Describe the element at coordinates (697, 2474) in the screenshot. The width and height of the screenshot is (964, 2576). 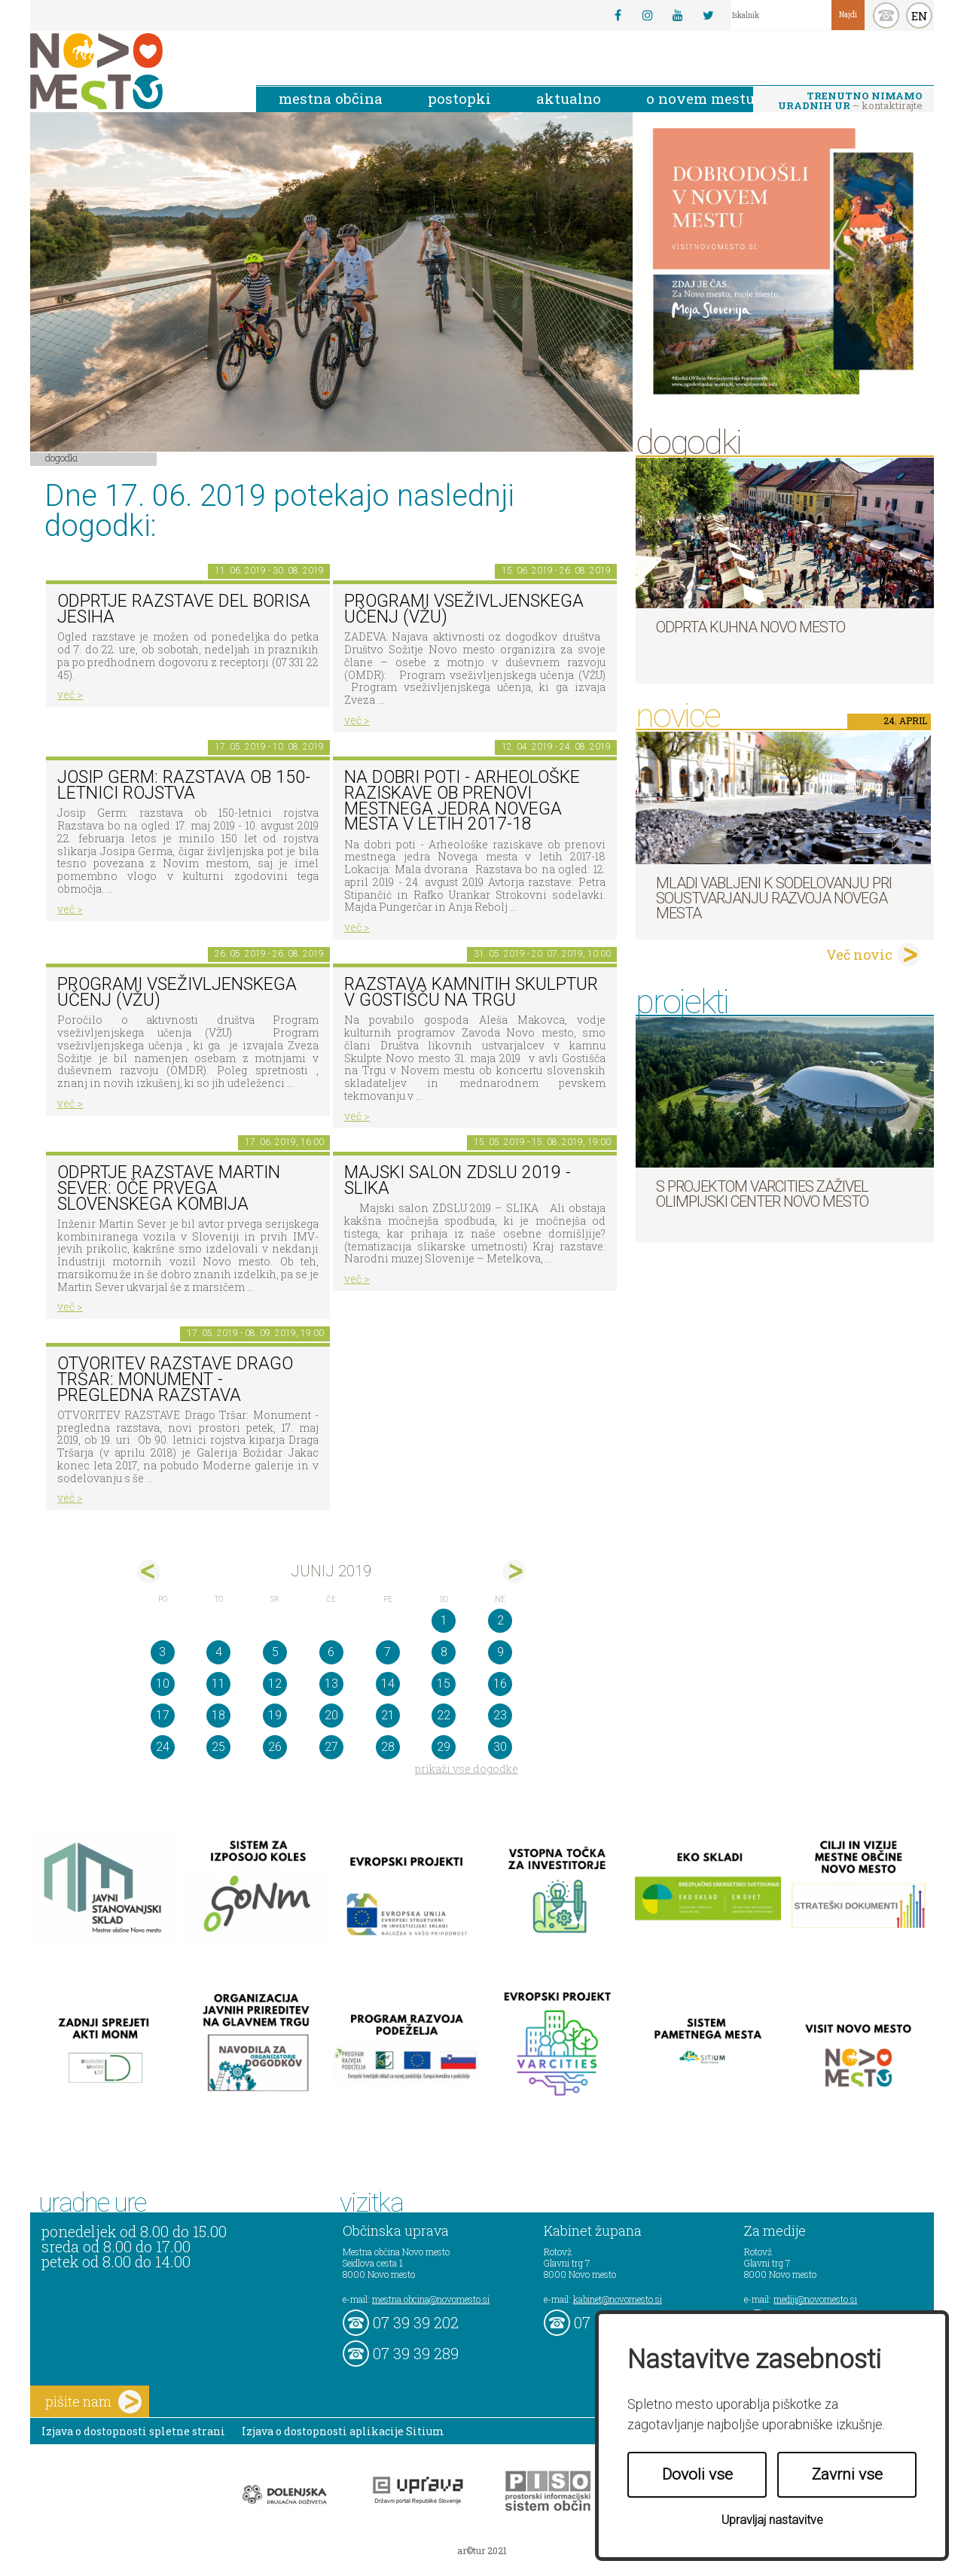
I see `Dovoli vse` at that location.